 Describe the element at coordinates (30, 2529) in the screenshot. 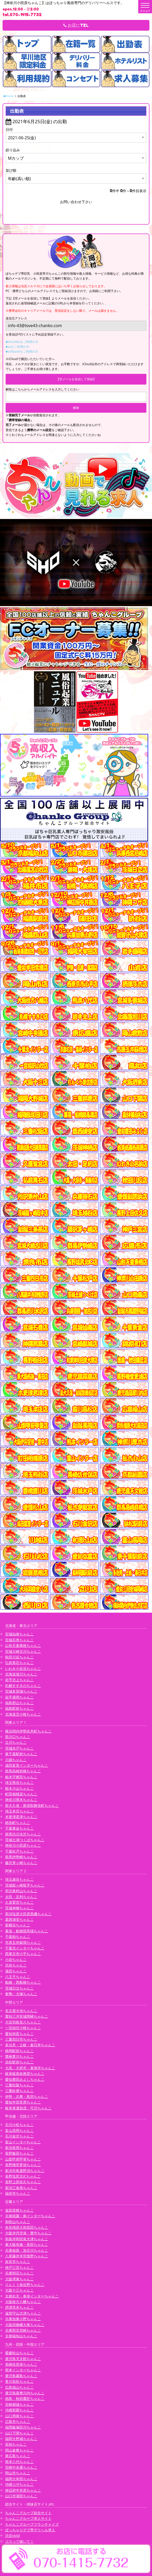

I see `ぽっちゃりデブ専デリヘル求人` at that location.